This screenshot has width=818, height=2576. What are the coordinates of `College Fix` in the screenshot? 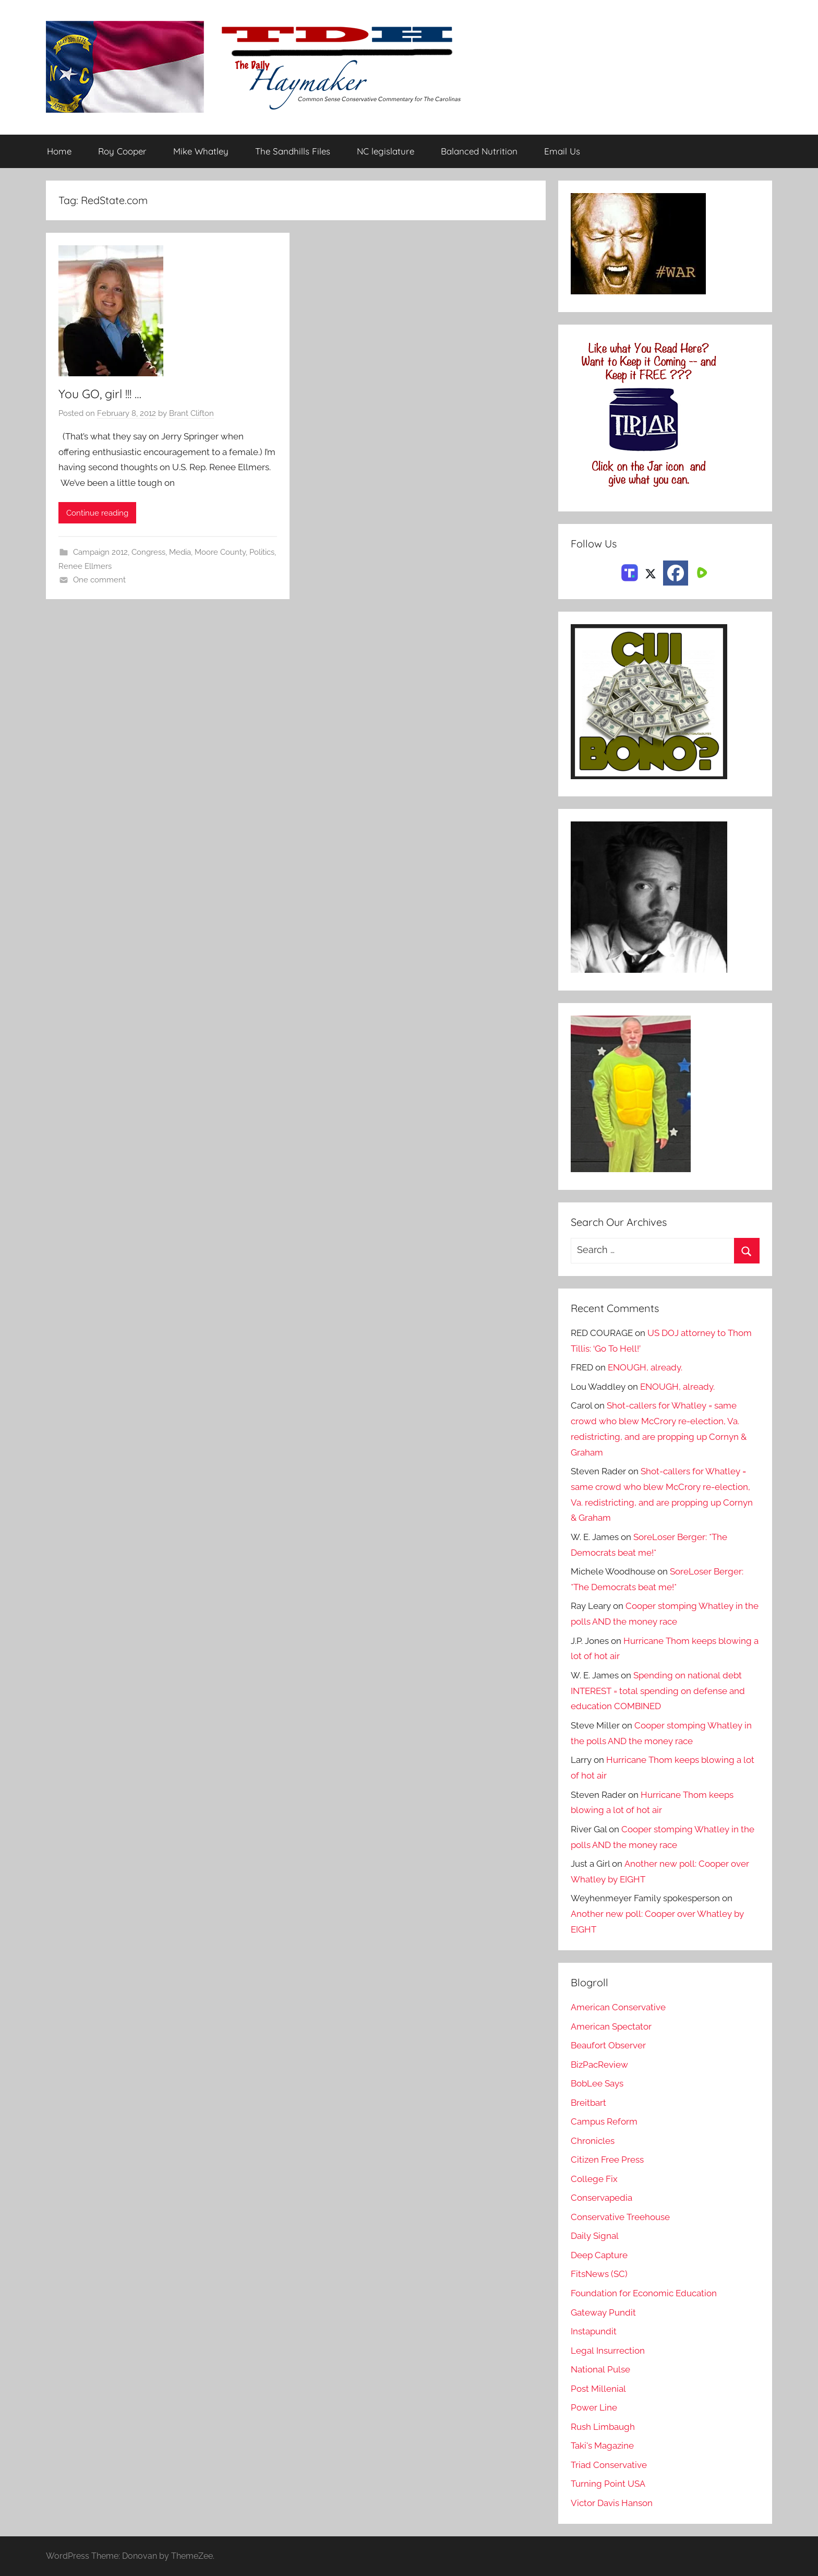 It's located at (594, 2179).